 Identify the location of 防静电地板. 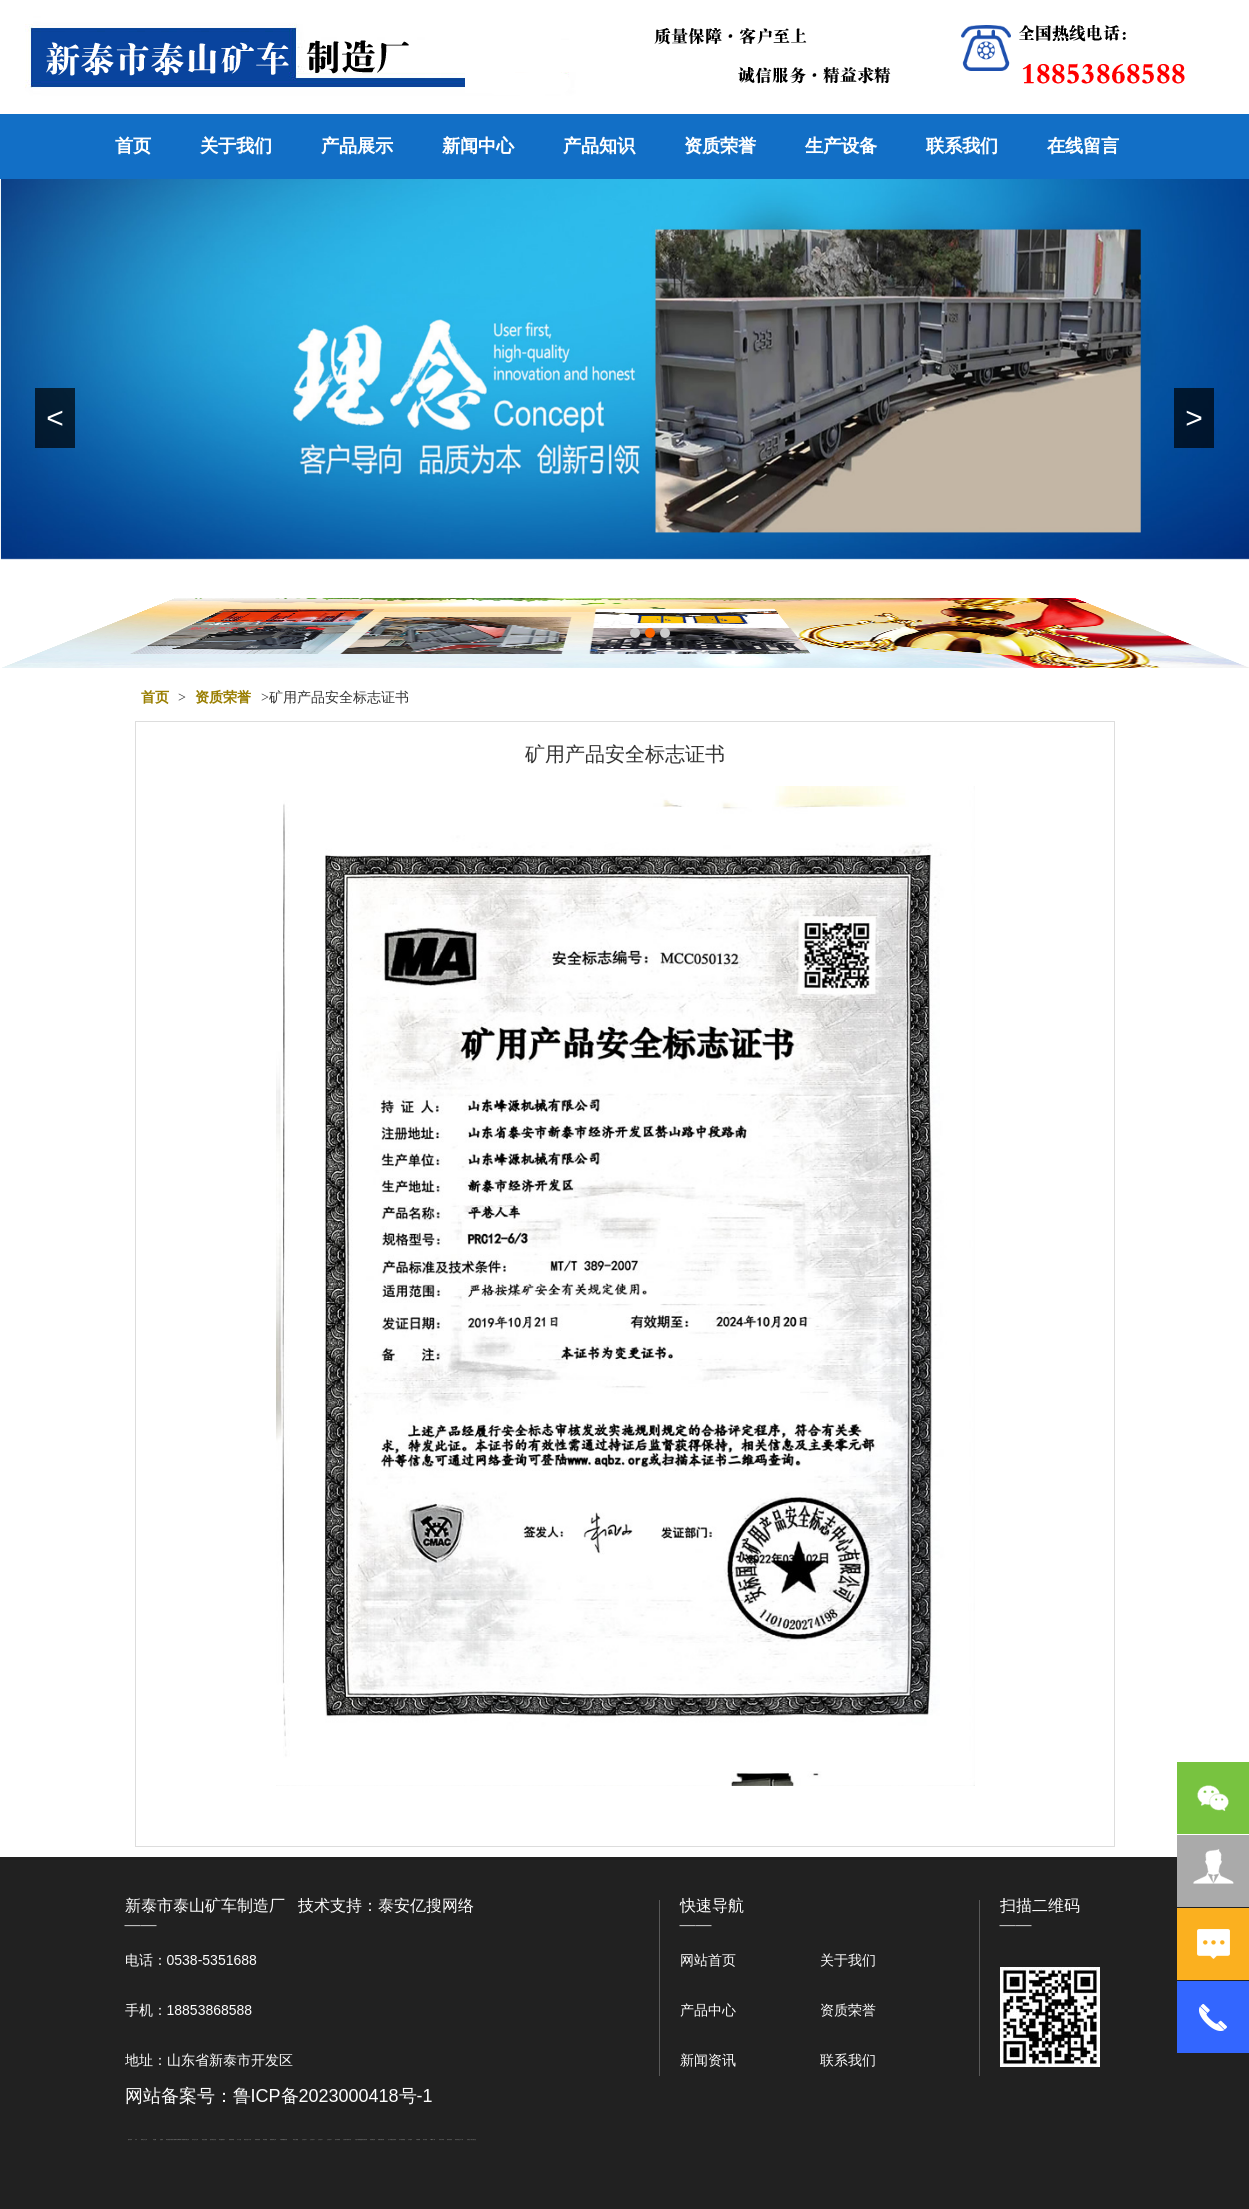
(257, 2139).